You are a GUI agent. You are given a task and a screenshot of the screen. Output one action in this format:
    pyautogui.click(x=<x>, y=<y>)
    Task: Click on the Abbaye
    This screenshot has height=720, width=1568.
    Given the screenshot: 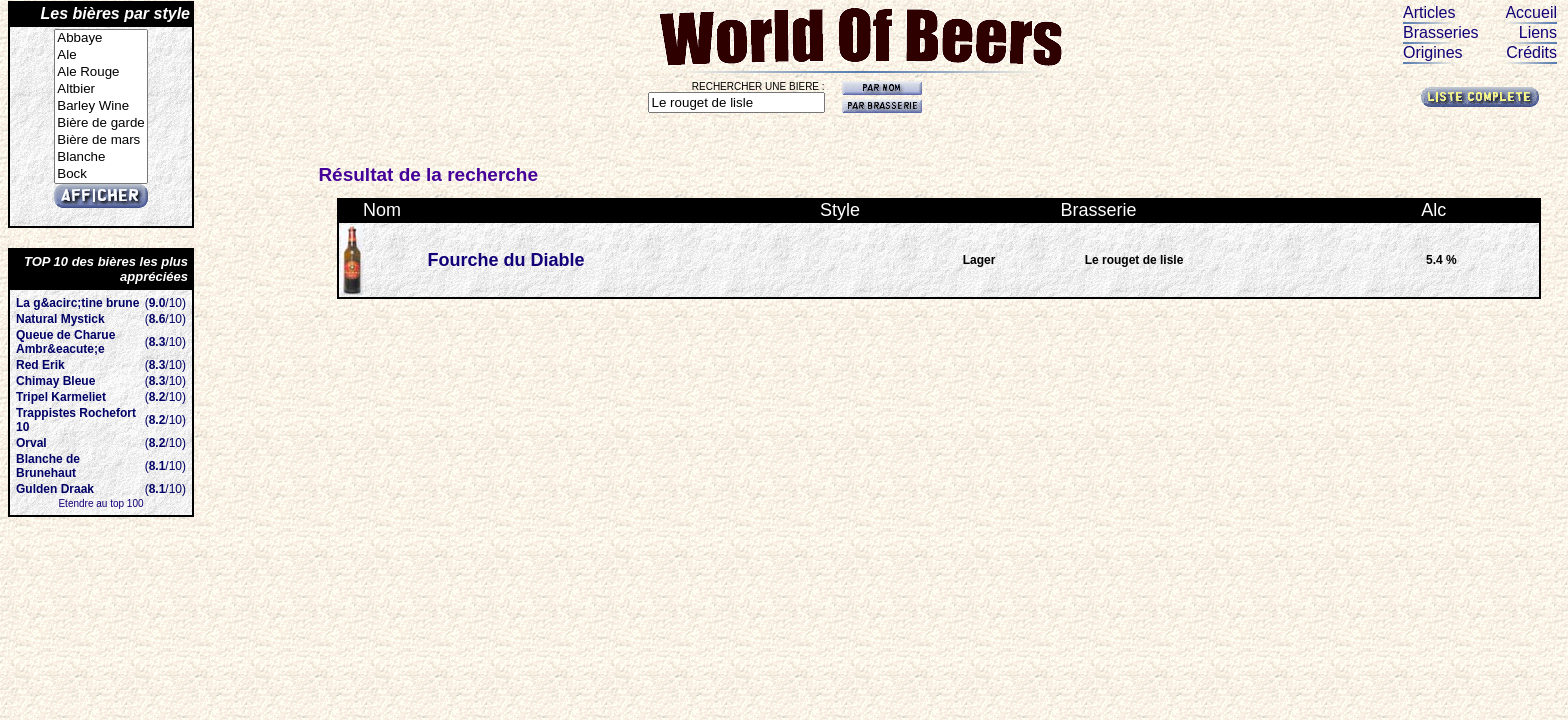 What is the action you would take?
    pyautogui.click(x=100, y=38)
    